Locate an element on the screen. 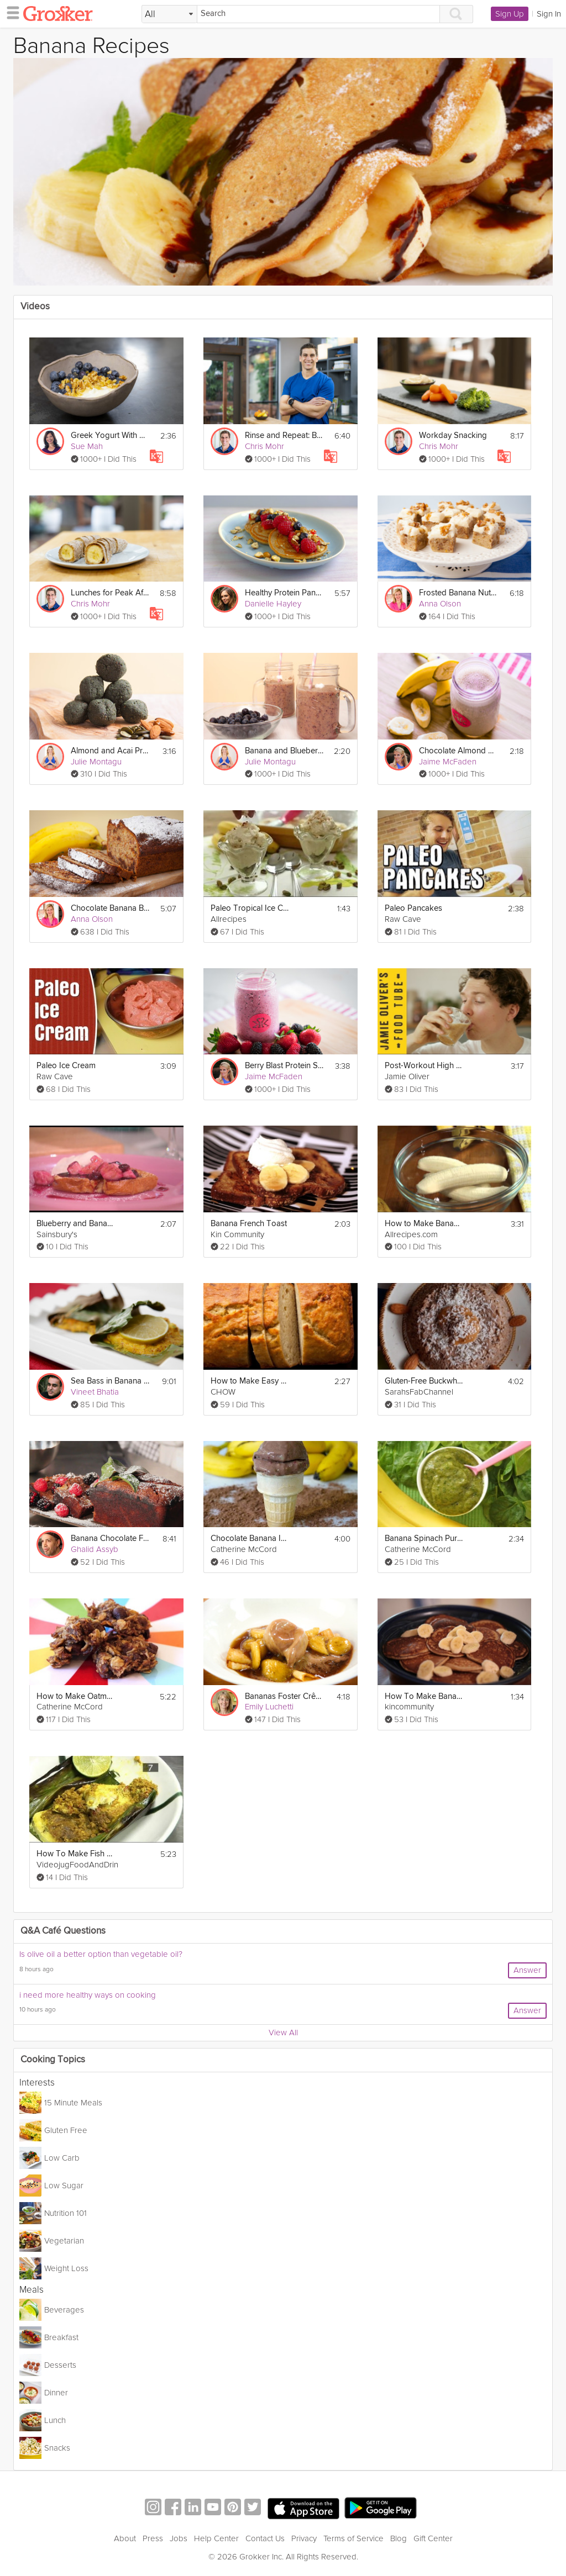 This screenshot has width=566, height=2576. Vineet Bhatia is located at coordinates (95, 1392).